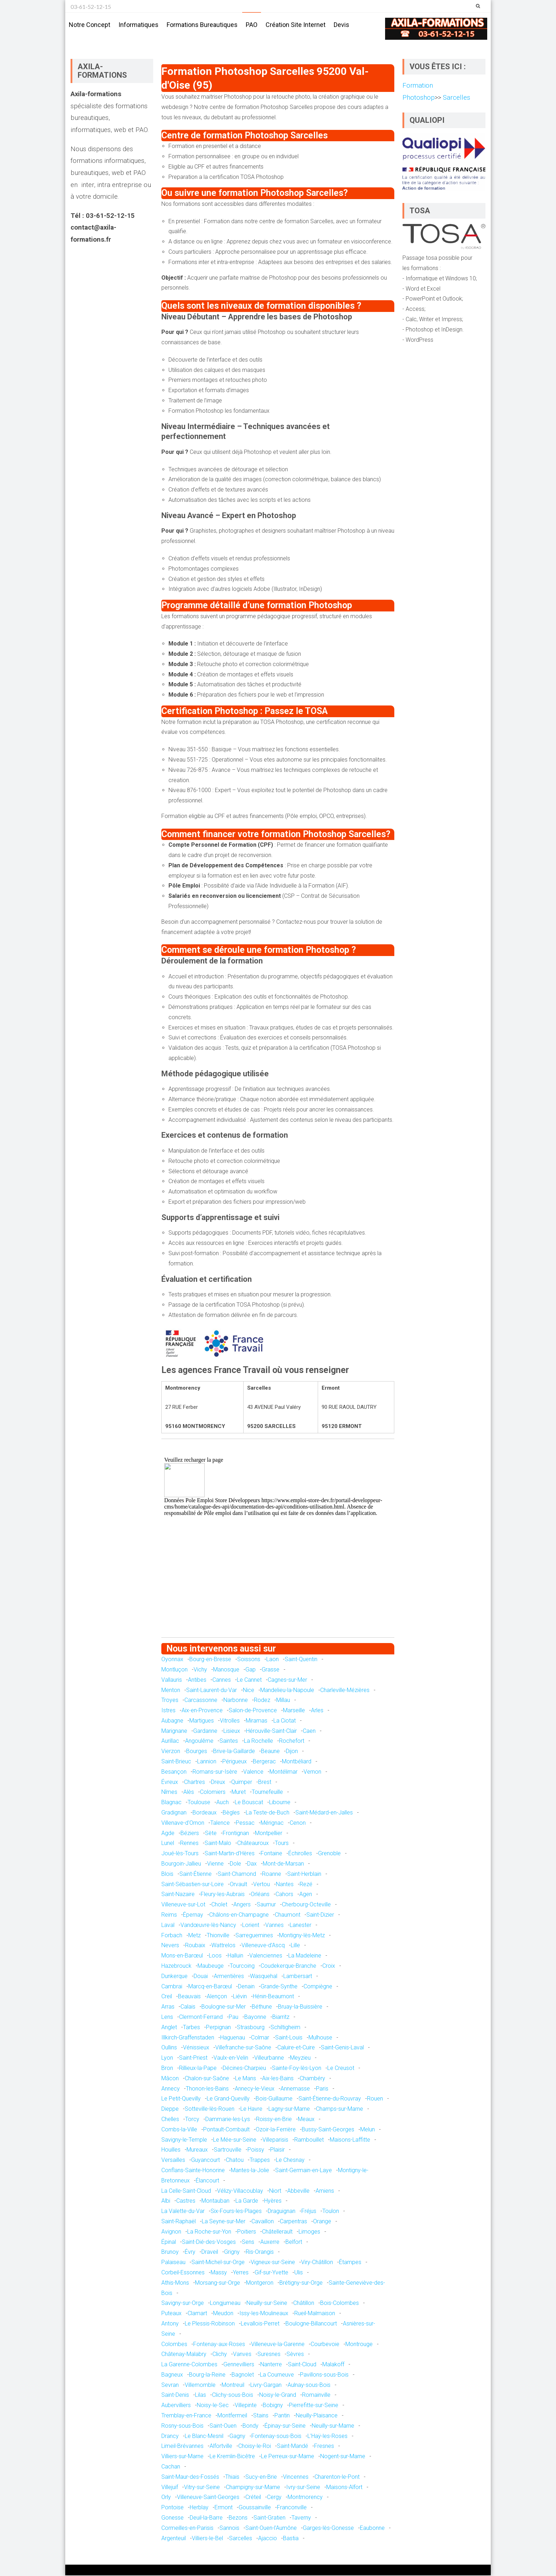  I want to click on La Celle-Saint-Cloud, so click(186, 2191).